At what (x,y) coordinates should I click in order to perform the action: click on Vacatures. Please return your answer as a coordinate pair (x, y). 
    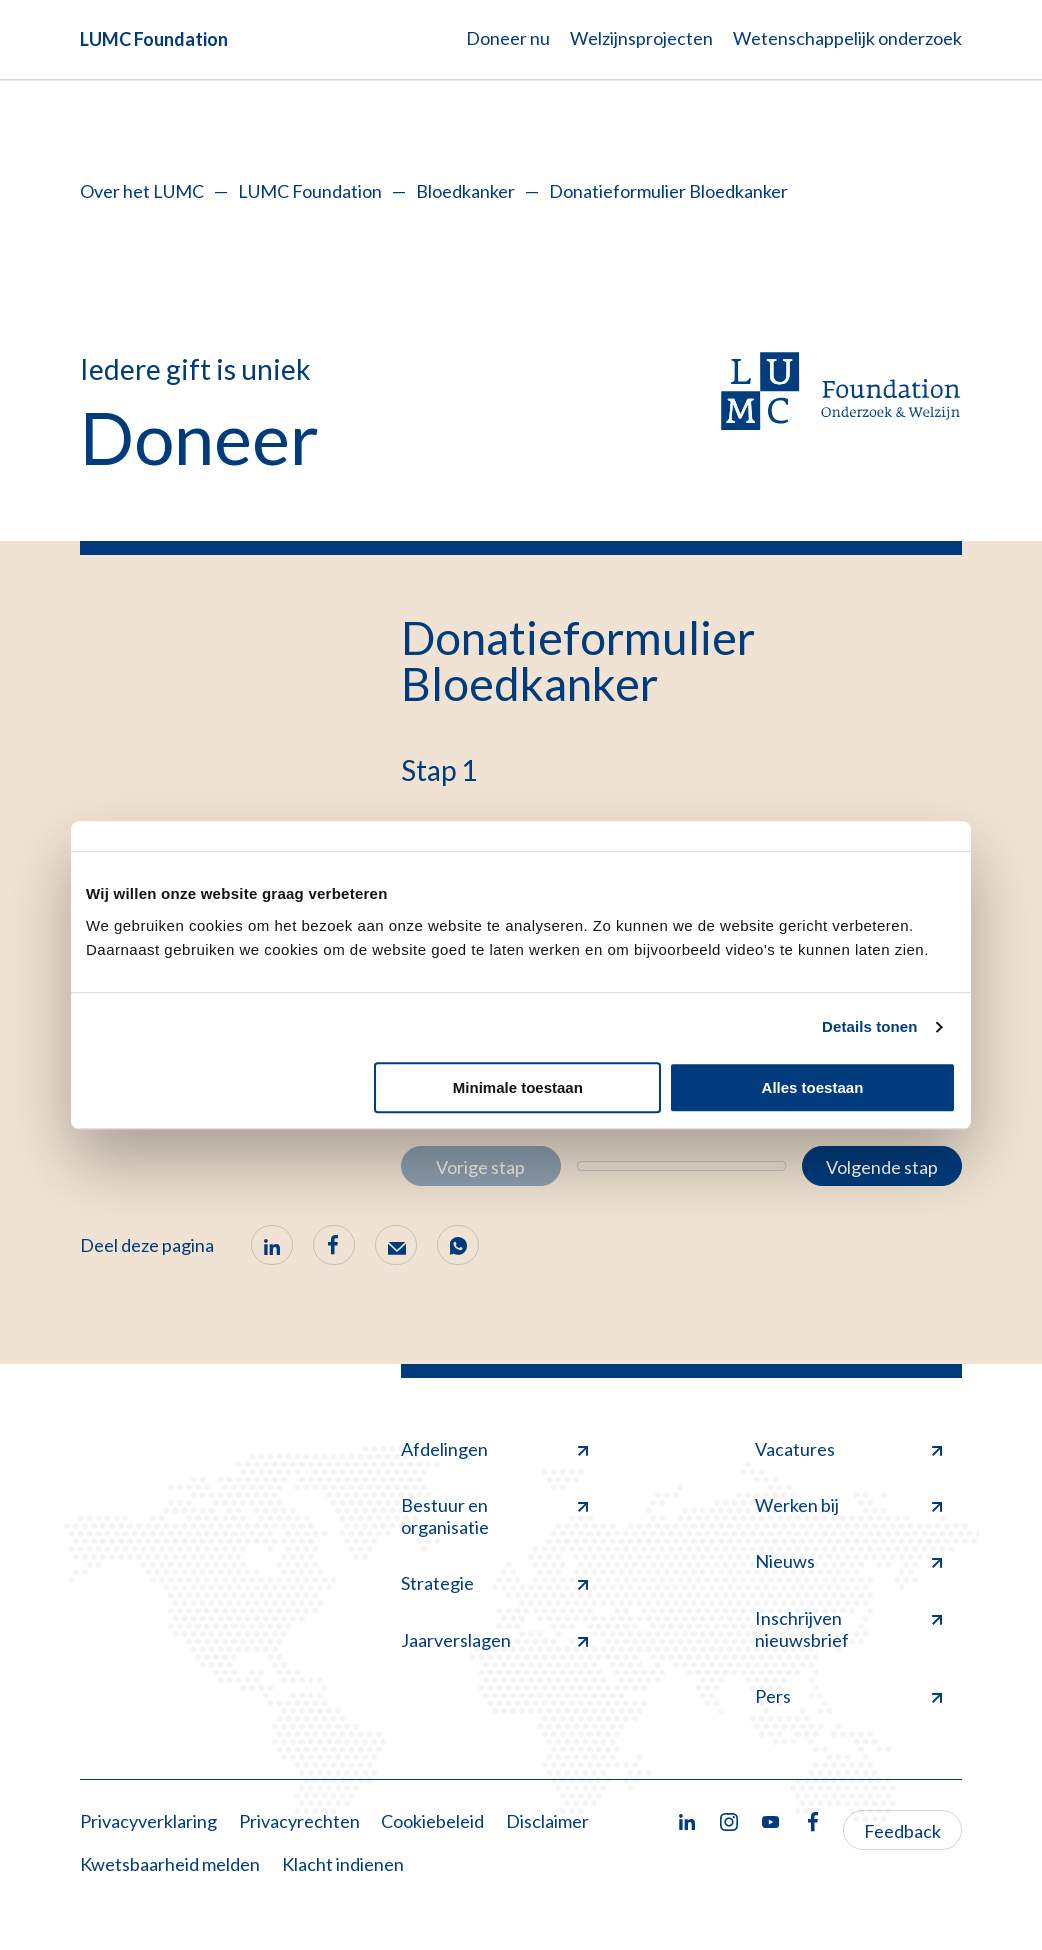
    Looking at the image, I should click on (848, 1449).